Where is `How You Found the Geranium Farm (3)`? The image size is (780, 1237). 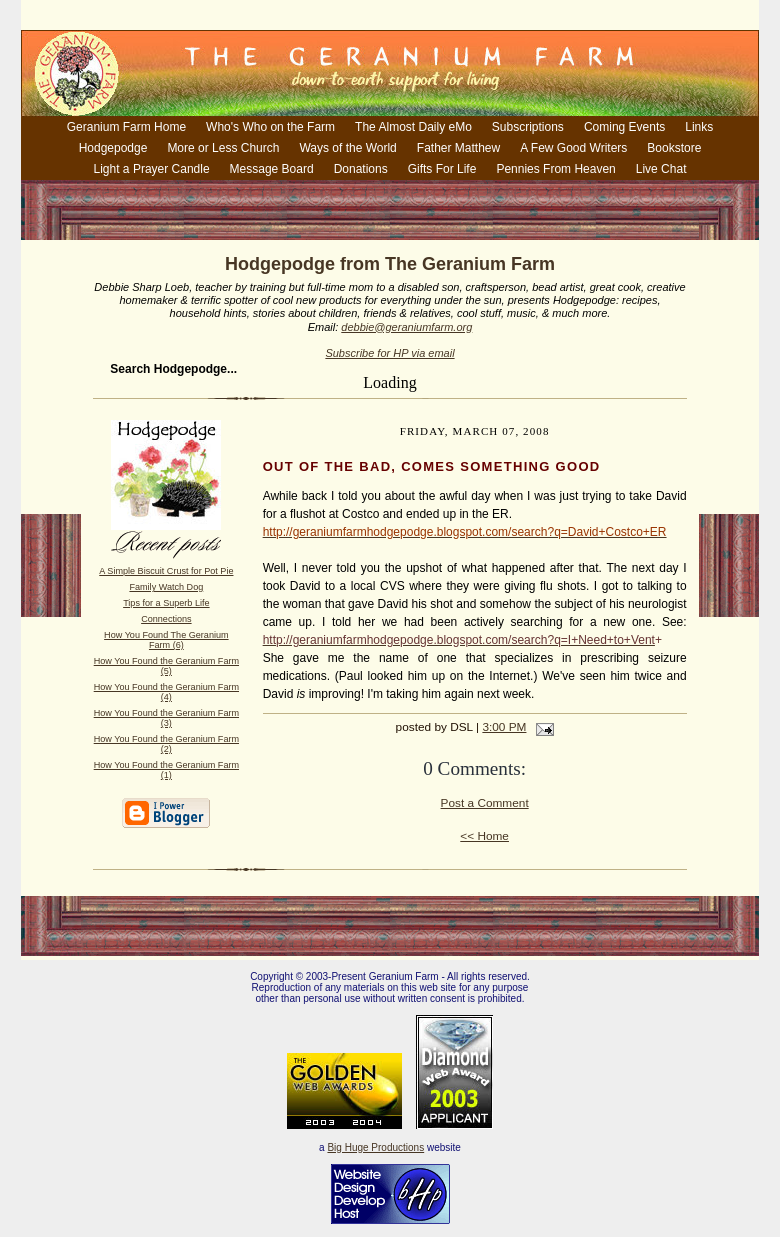 How You Found the Geranium Farm (3) is located at coordinates (166, 718).